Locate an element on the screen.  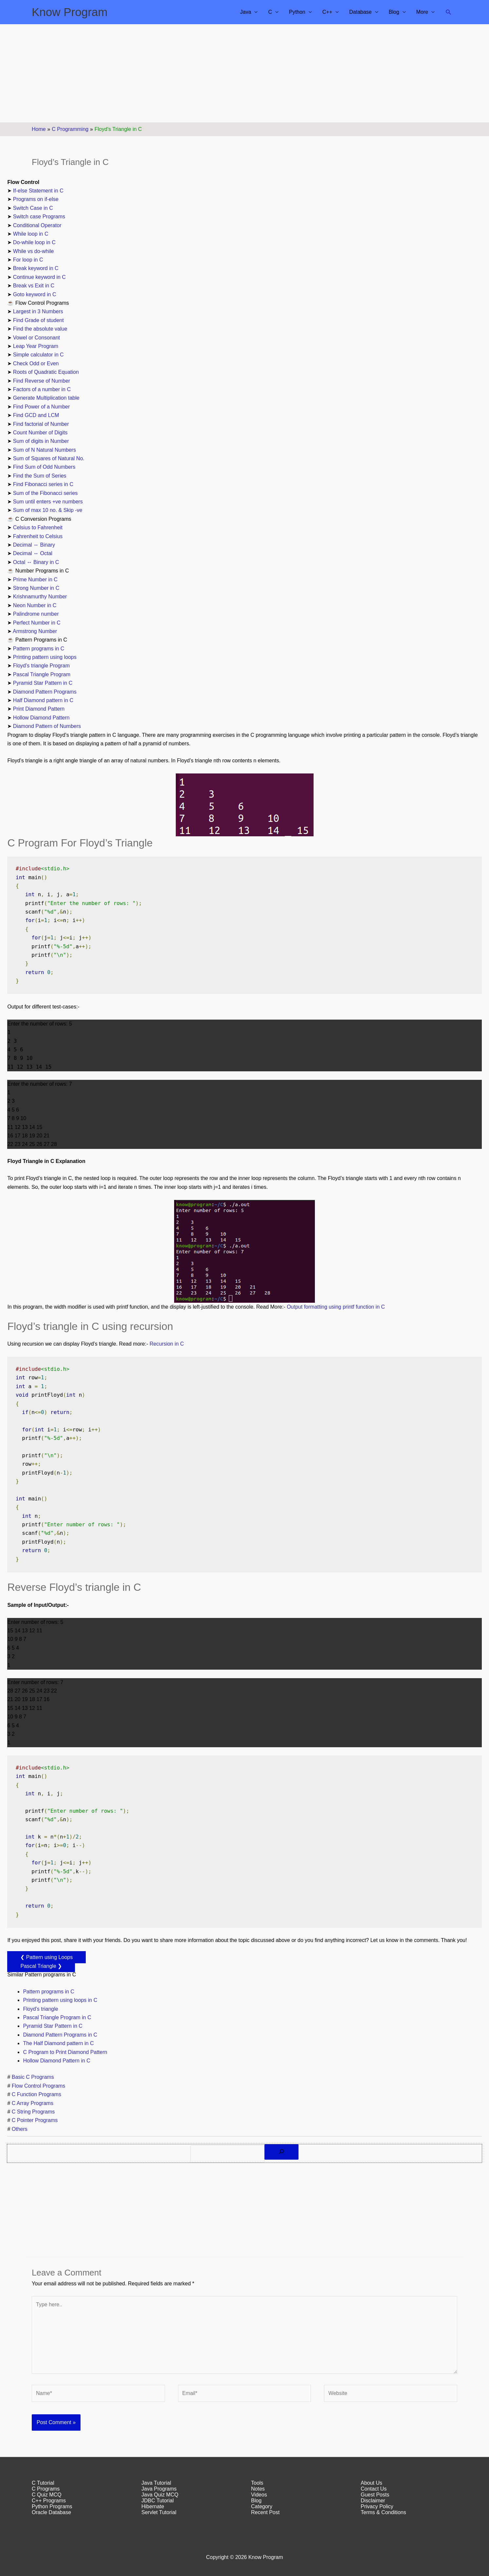
Print Diamond Pattern is located at coordinates (38, 709).